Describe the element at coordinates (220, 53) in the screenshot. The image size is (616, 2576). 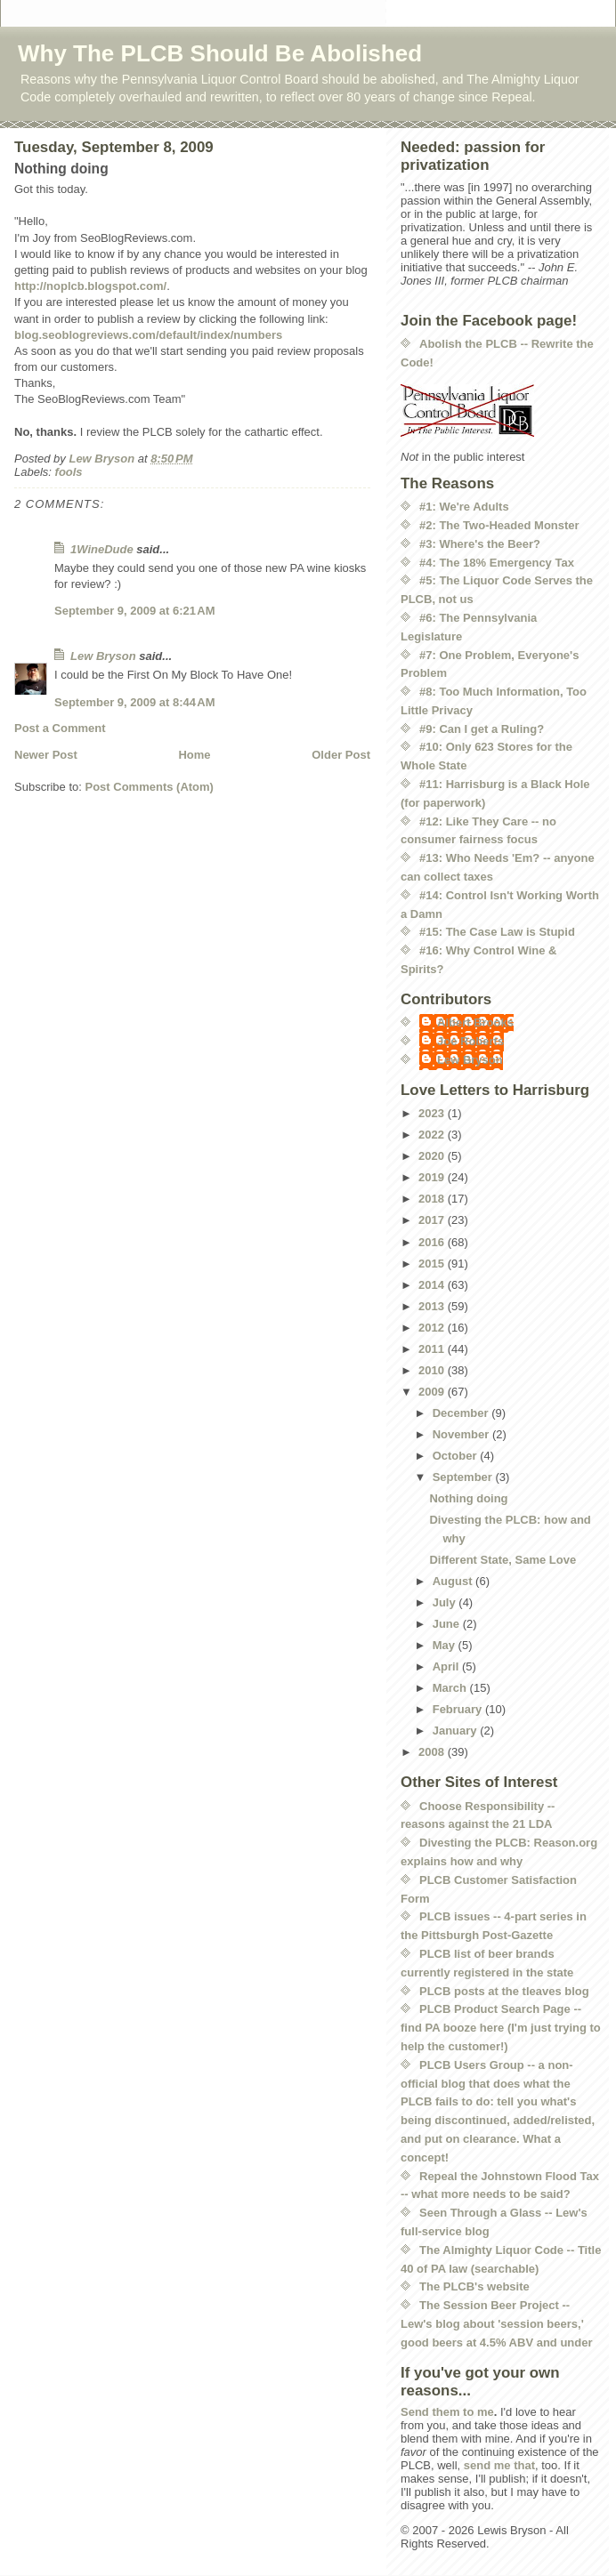
I see `Why The PLCB Should Be Abolished` at that location.